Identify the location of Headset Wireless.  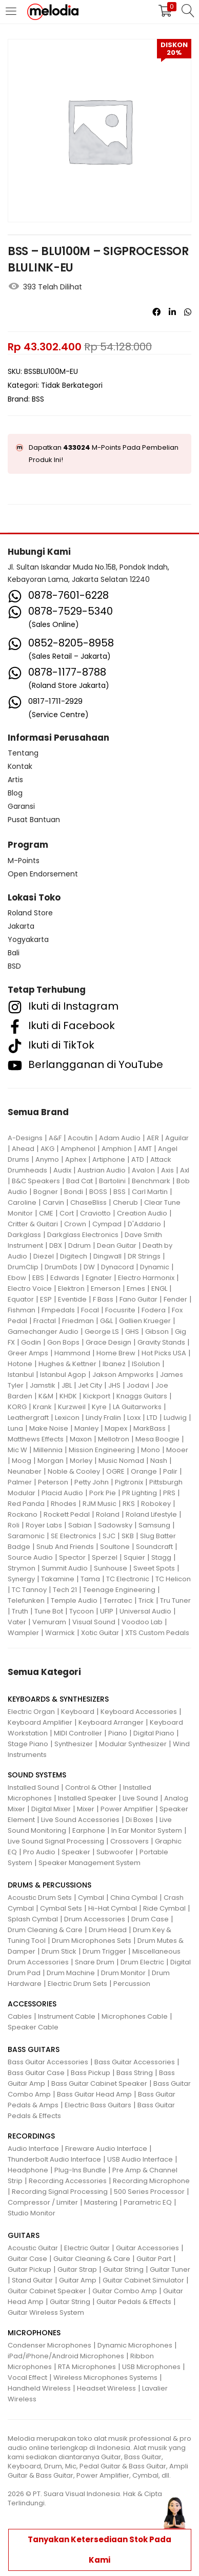
(106, 2388).